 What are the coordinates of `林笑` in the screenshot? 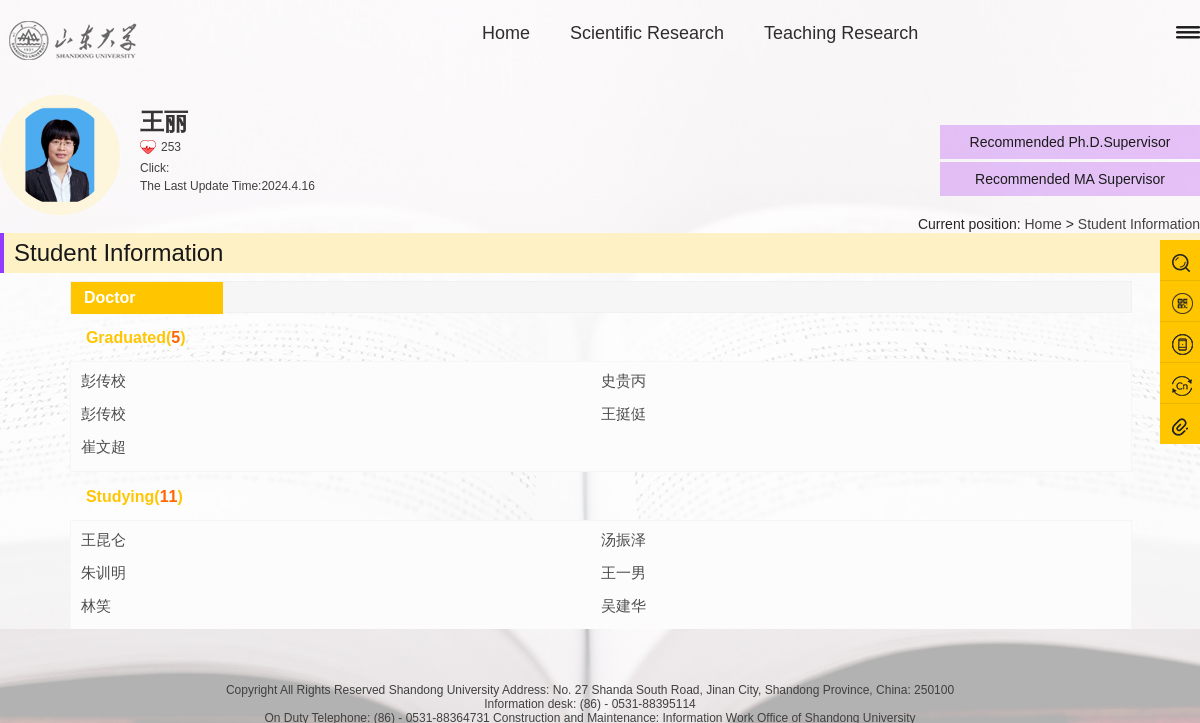 It's located at (96, 605).